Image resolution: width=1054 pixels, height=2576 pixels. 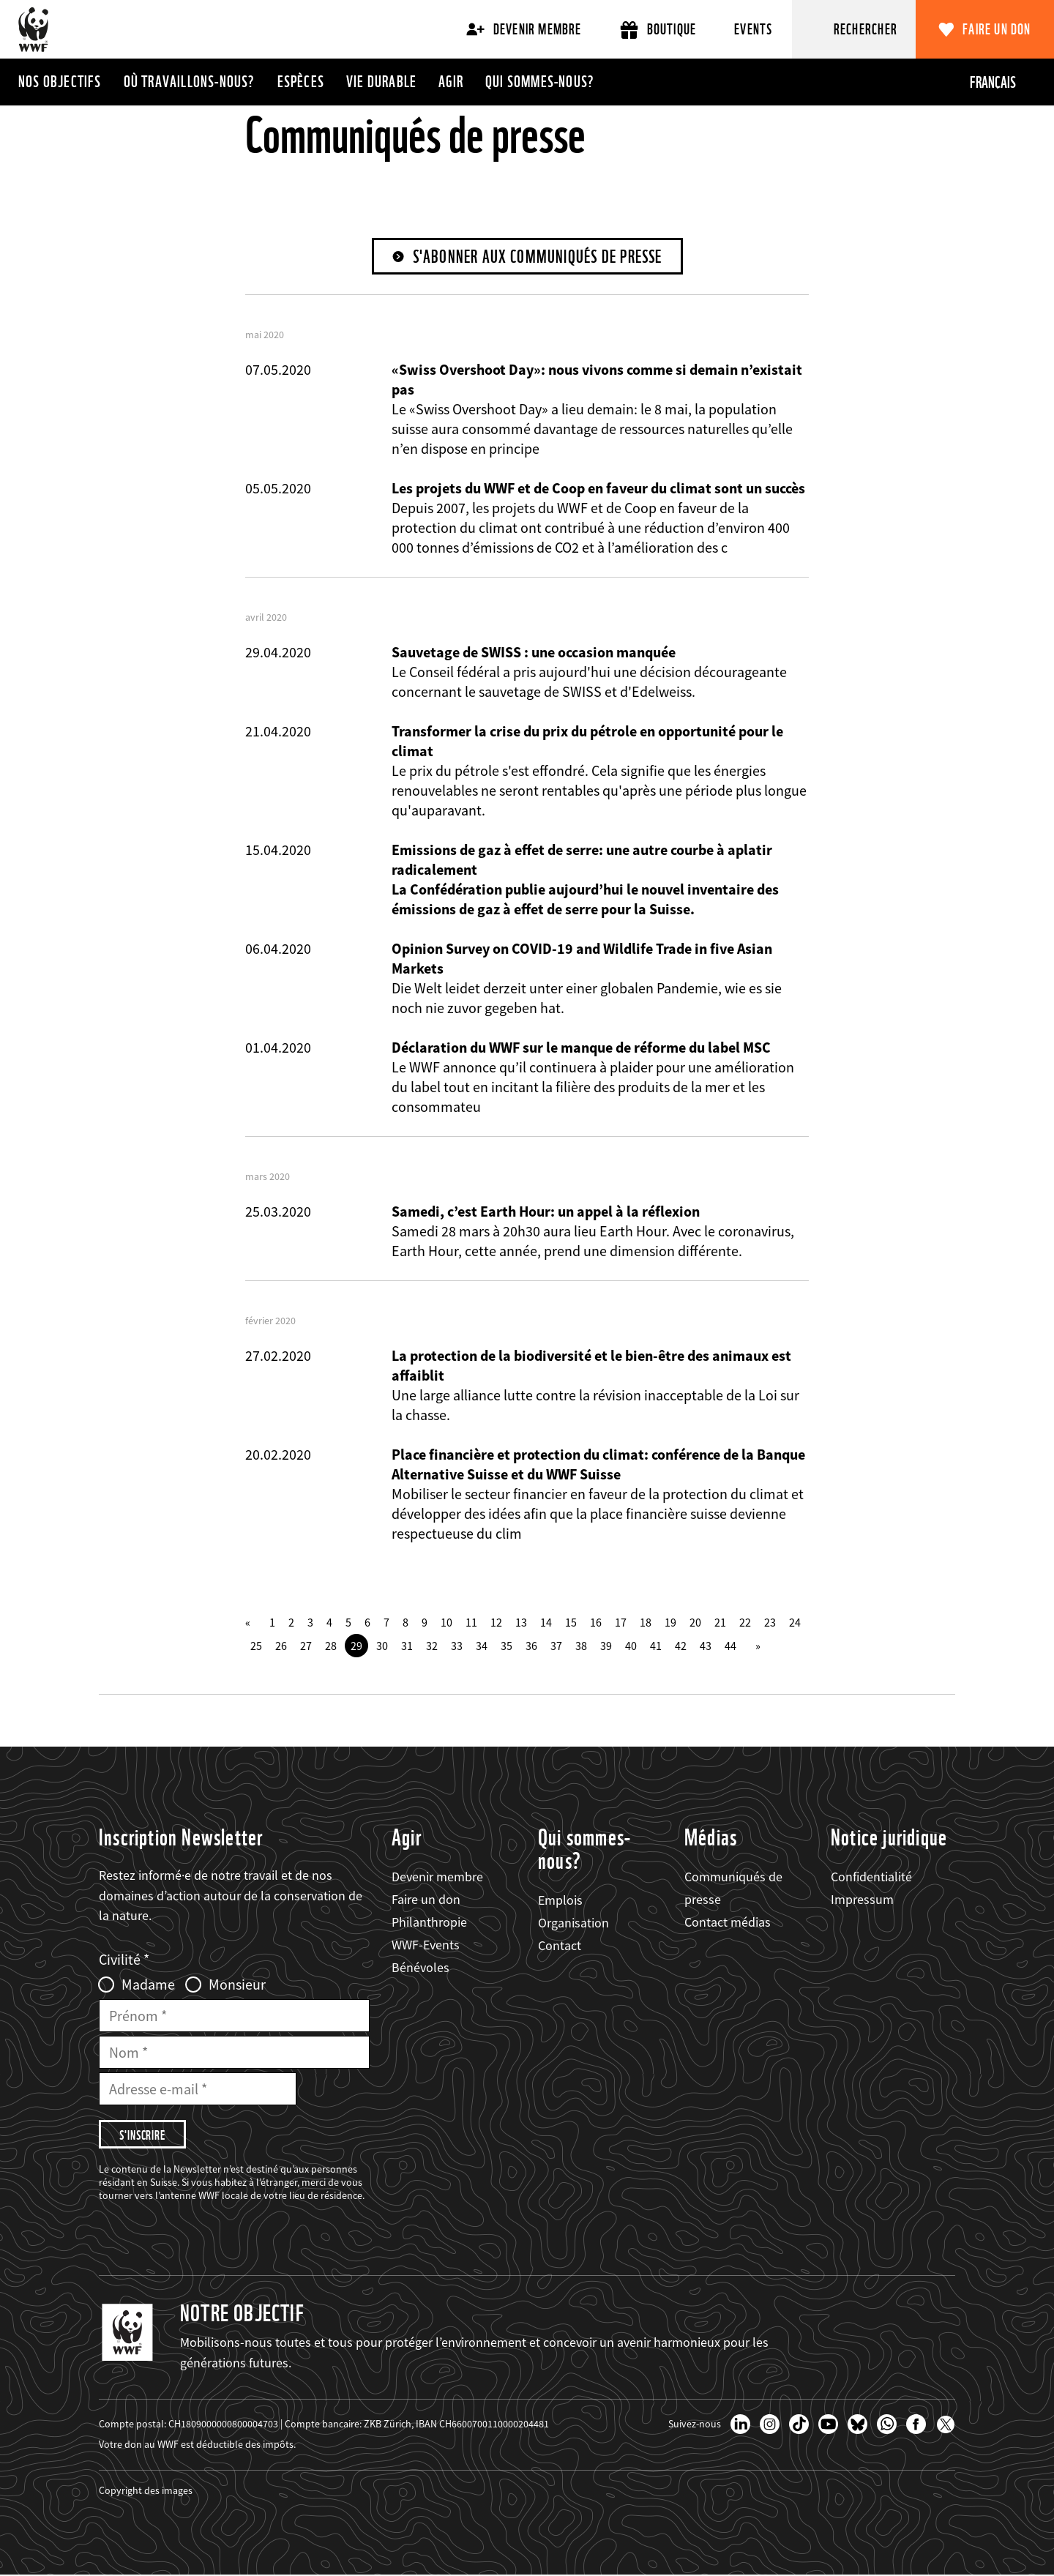 What do you see at coordinates (446, 1622) in the screenshot?
I see `10` at bounding box center [446, 1622].